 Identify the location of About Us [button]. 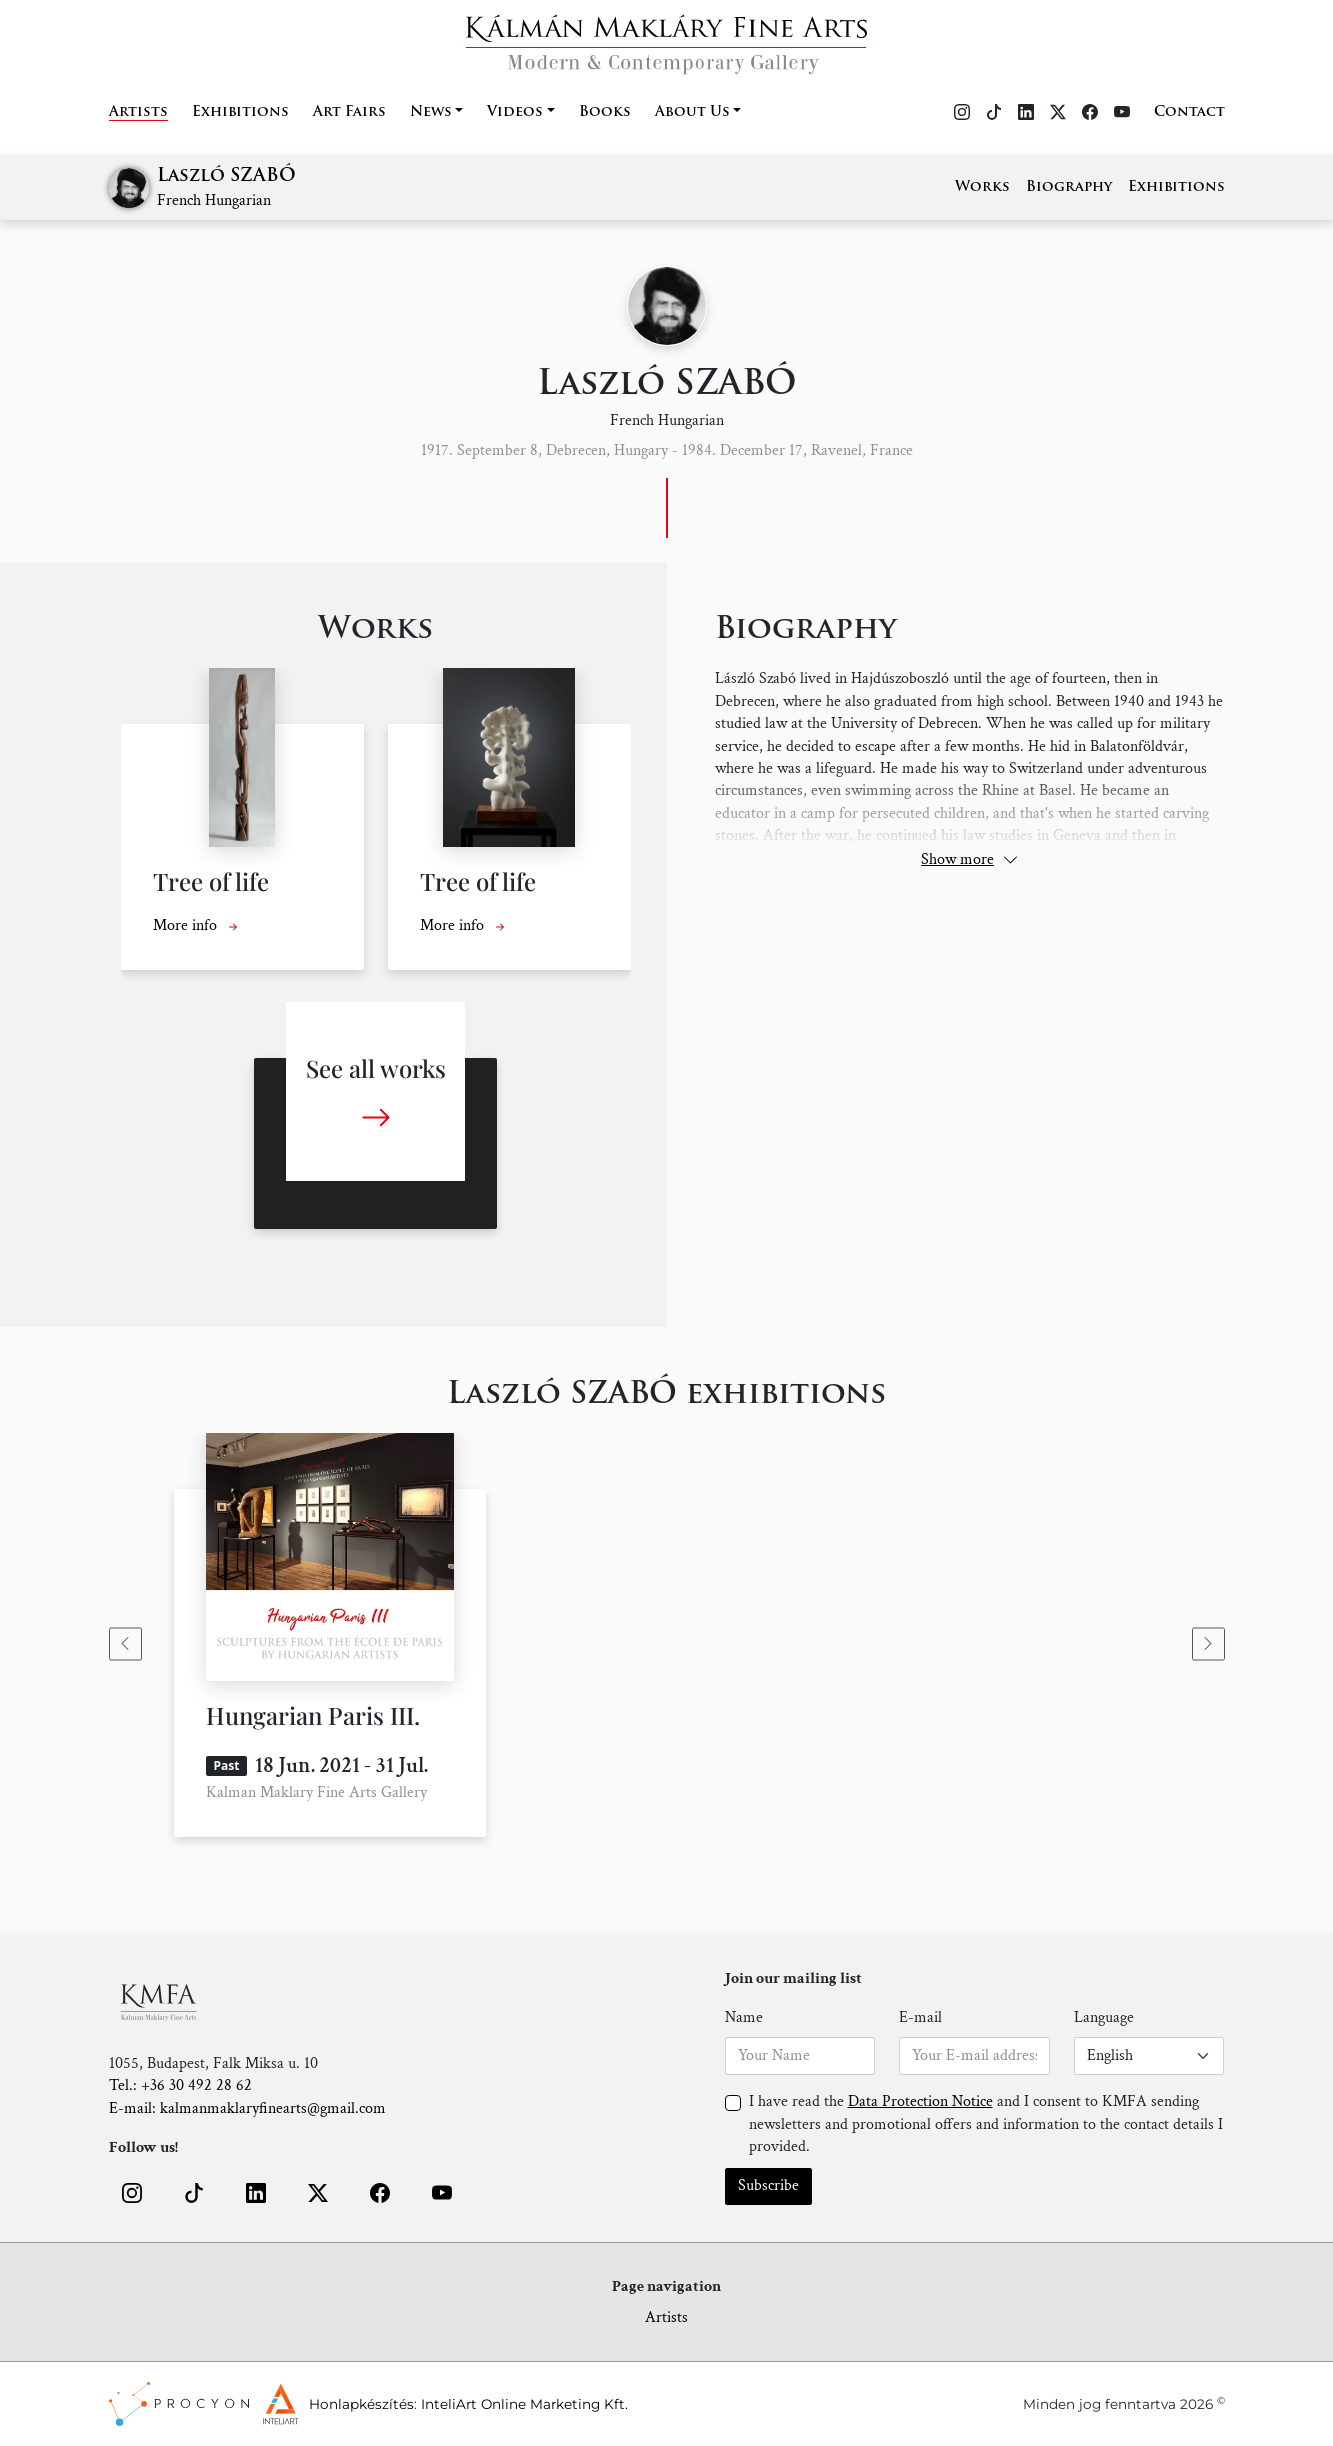
(692, 112).